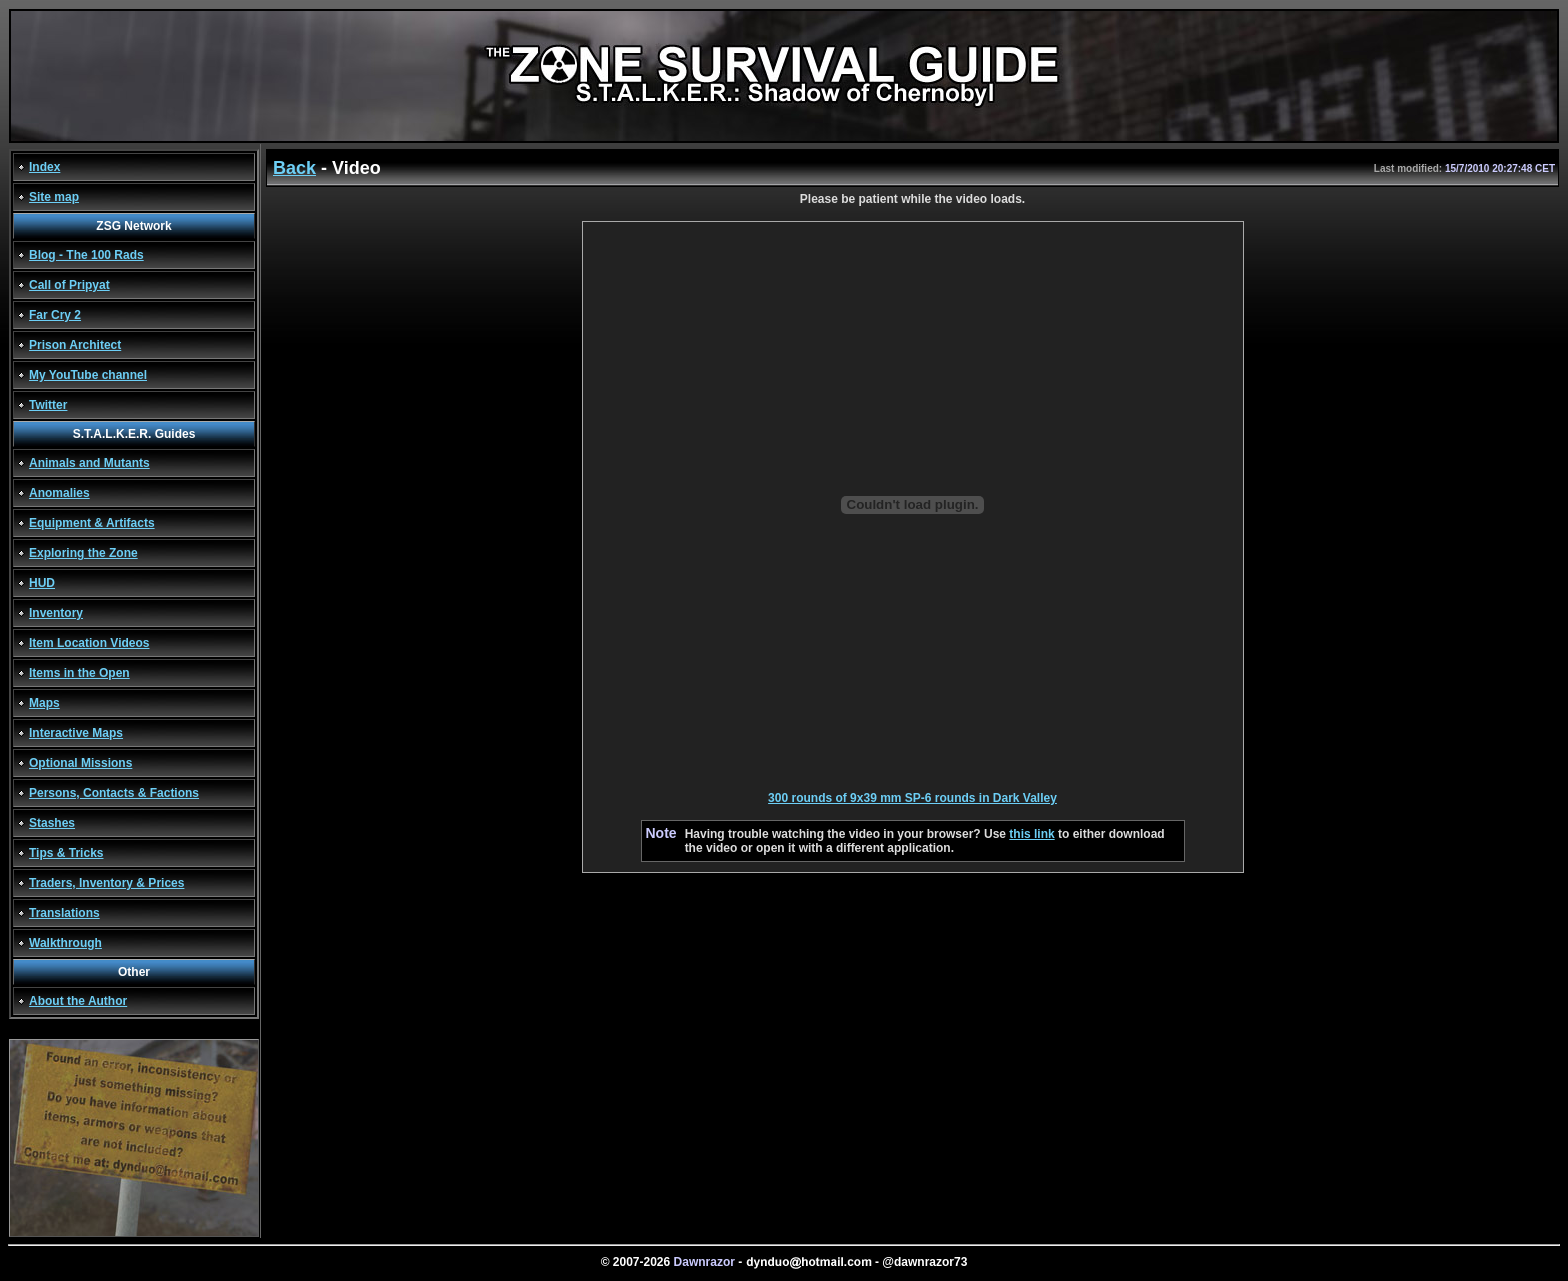 The image size is (1568, 1281). What do you see at coordinates (44, 167) in the screenshot?
I see `Index` at bounding box center [44, 167].